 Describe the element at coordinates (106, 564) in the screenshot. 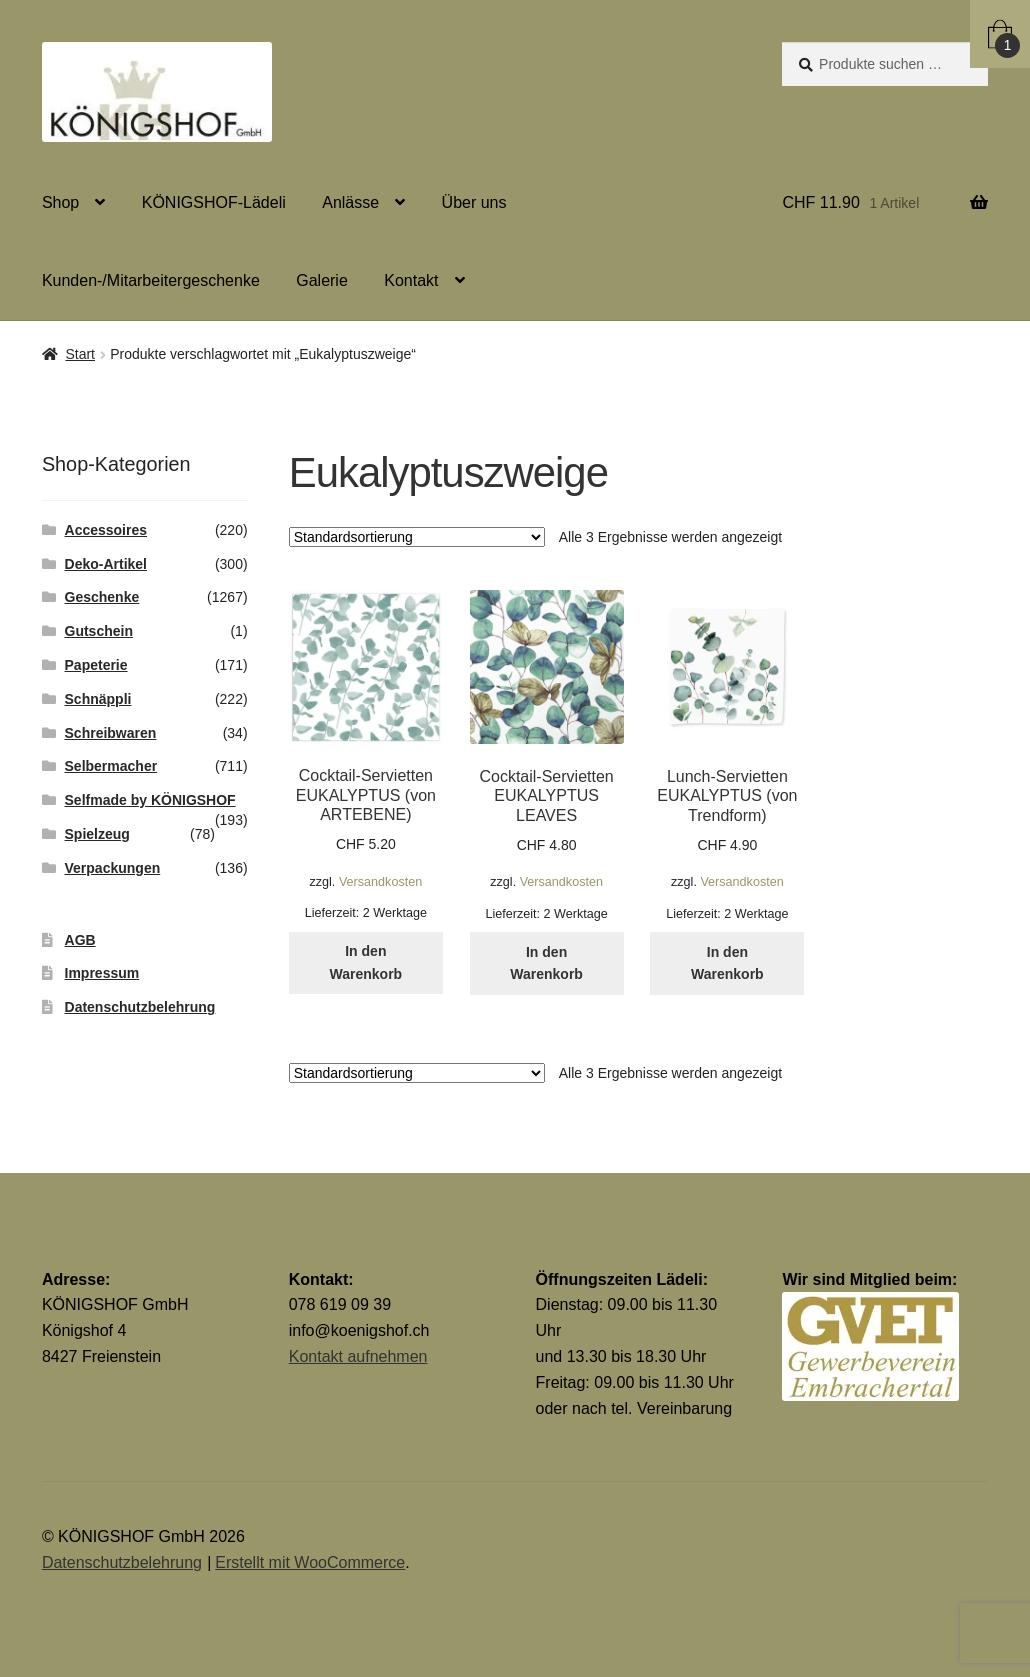

I see `Deko-Artikel` at that location.